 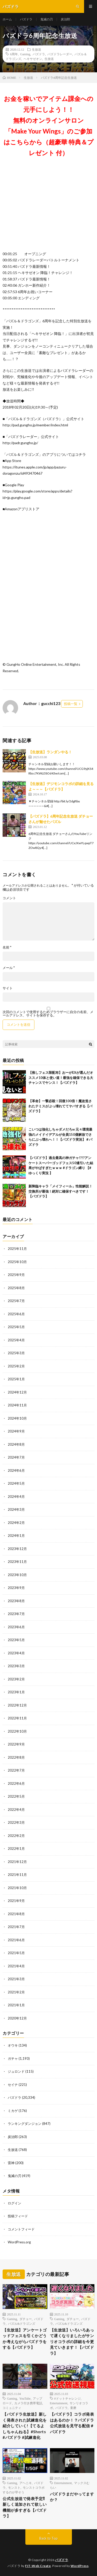 What do you see at coordinates (9, 967) in the screenshot?
I see `メール` at bounding box center [9, 967].